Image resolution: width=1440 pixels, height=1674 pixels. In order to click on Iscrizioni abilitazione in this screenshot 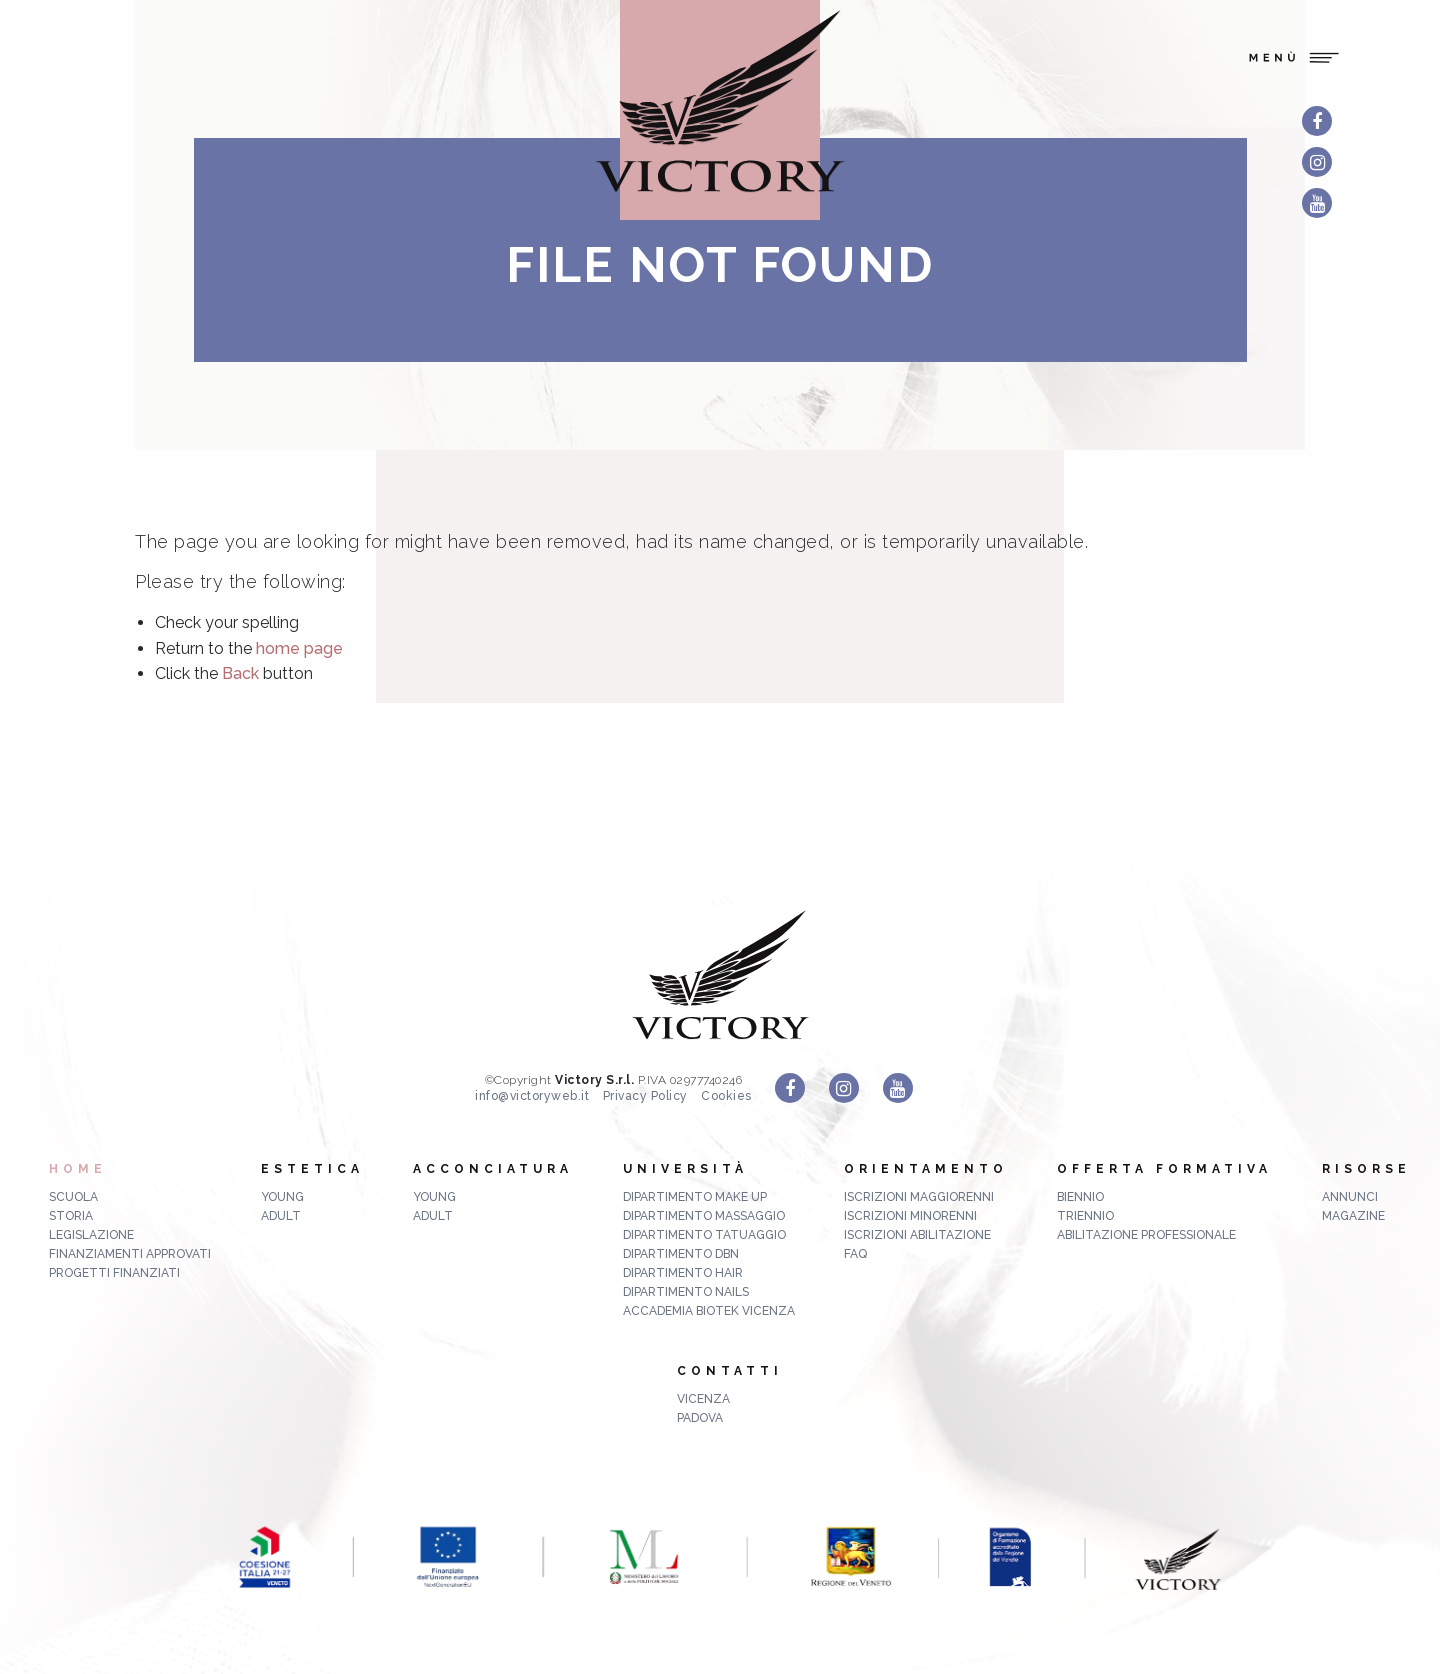, I will do `click(917, 1235)`.